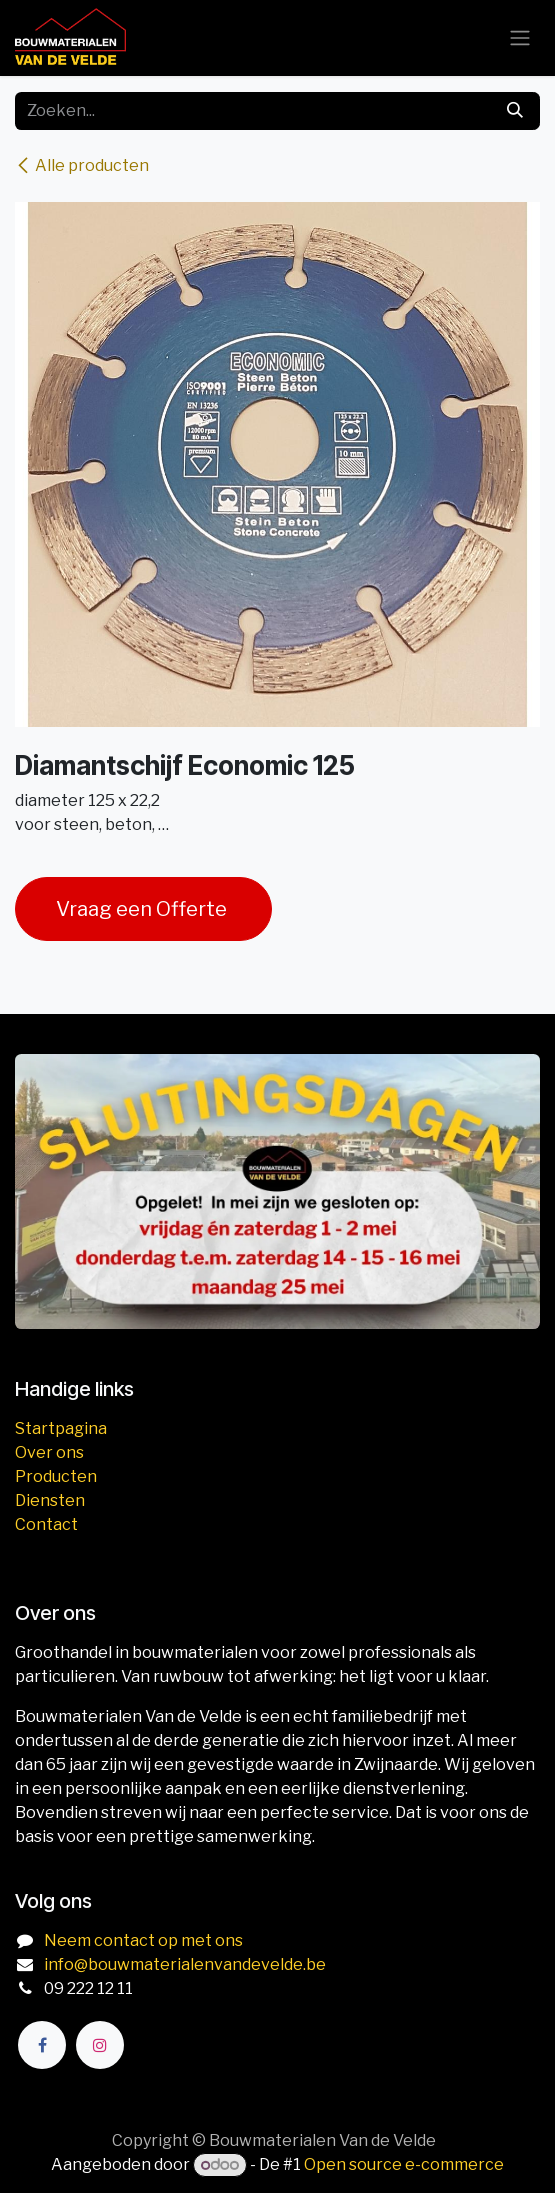 This screenshot has height=2193, width=555. What do you see at coordinates (42, 2045) in the screenshot?
I see `[Facebook]` at bounding box center [42, 2045].